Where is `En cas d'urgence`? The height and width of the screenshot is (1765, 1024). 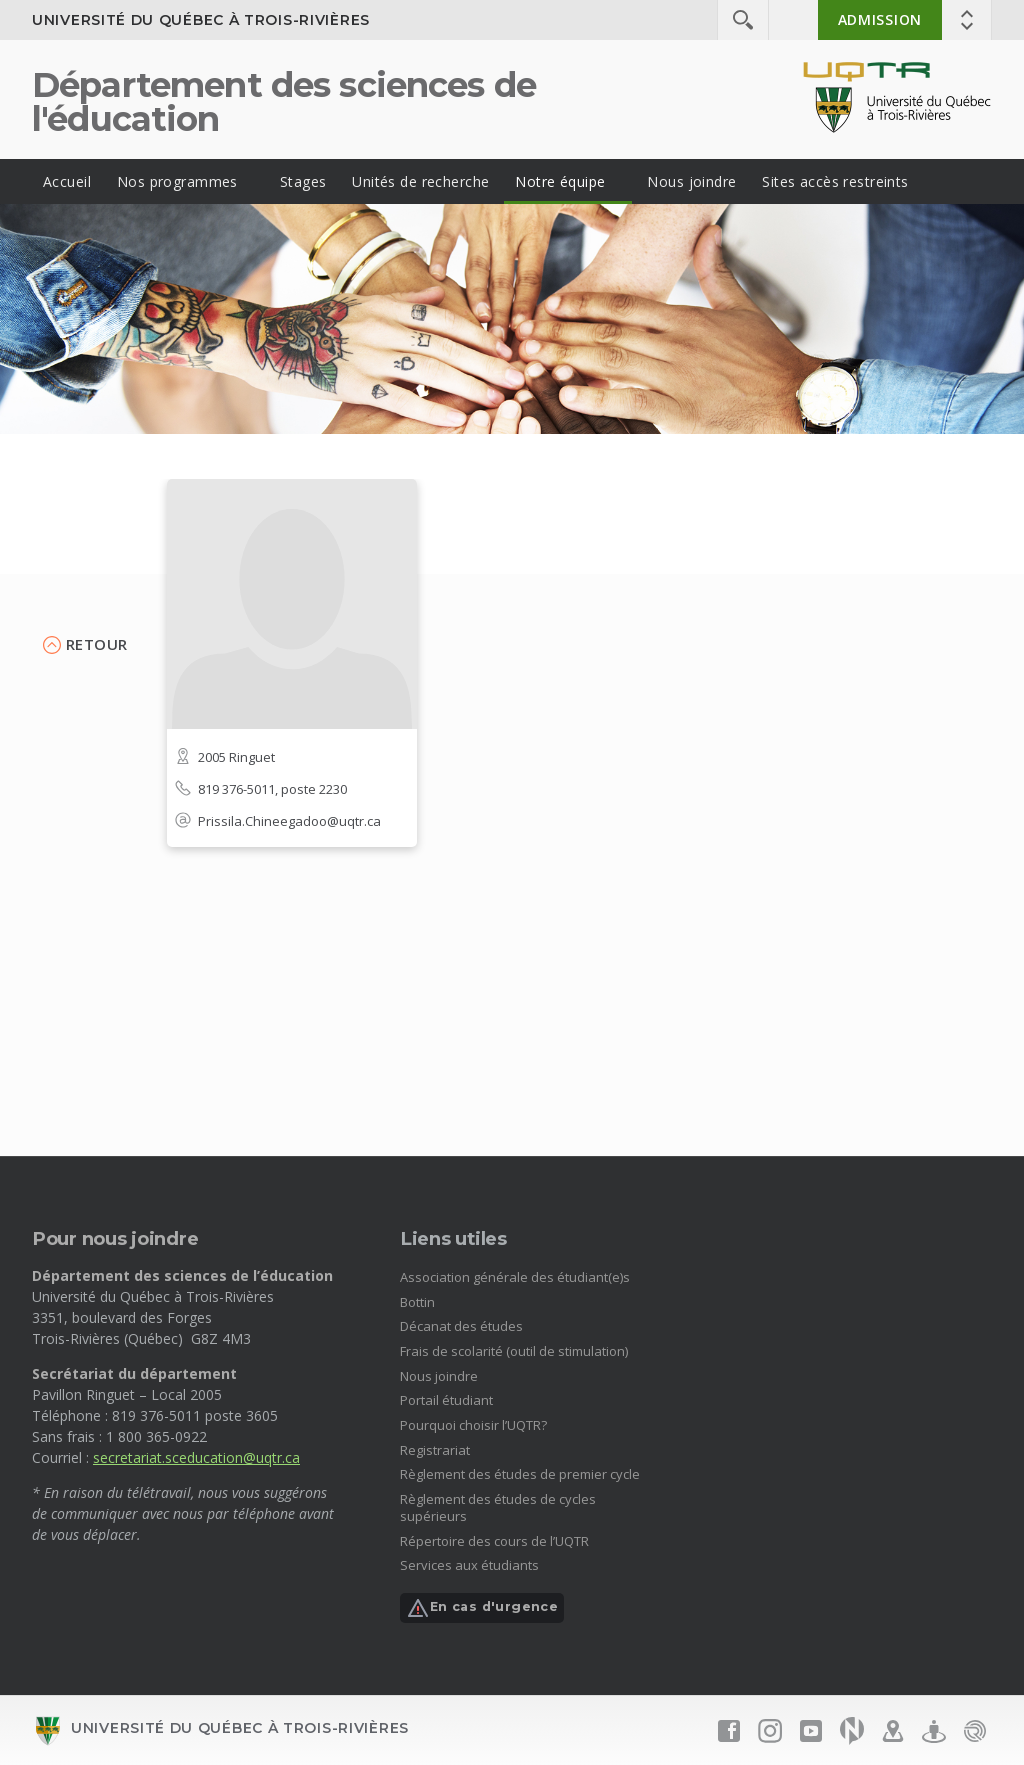 En cas d'urgence is located at coordinates (482, 1608).